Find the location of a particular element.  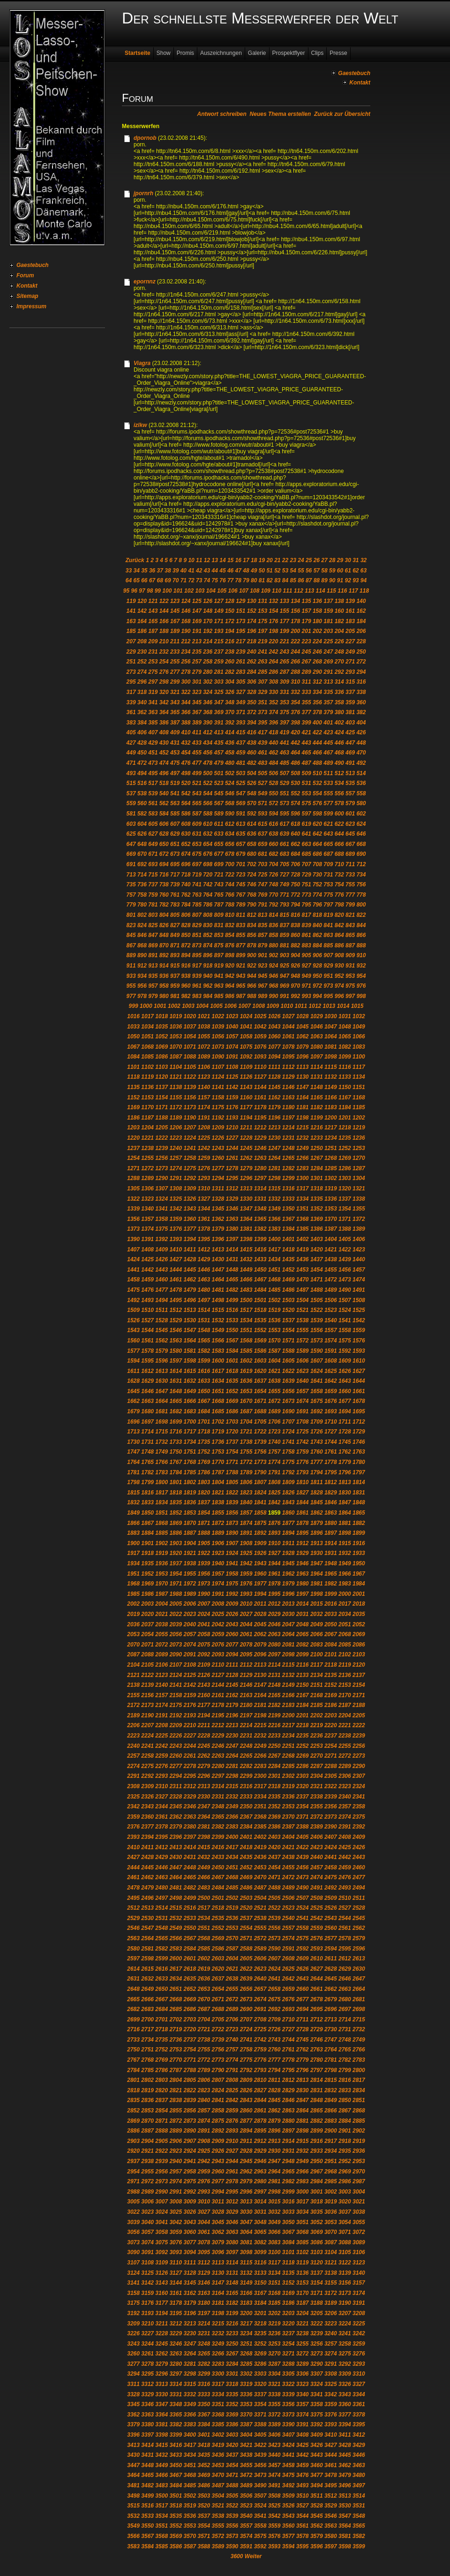

981 is located at coordinates (175, 996).